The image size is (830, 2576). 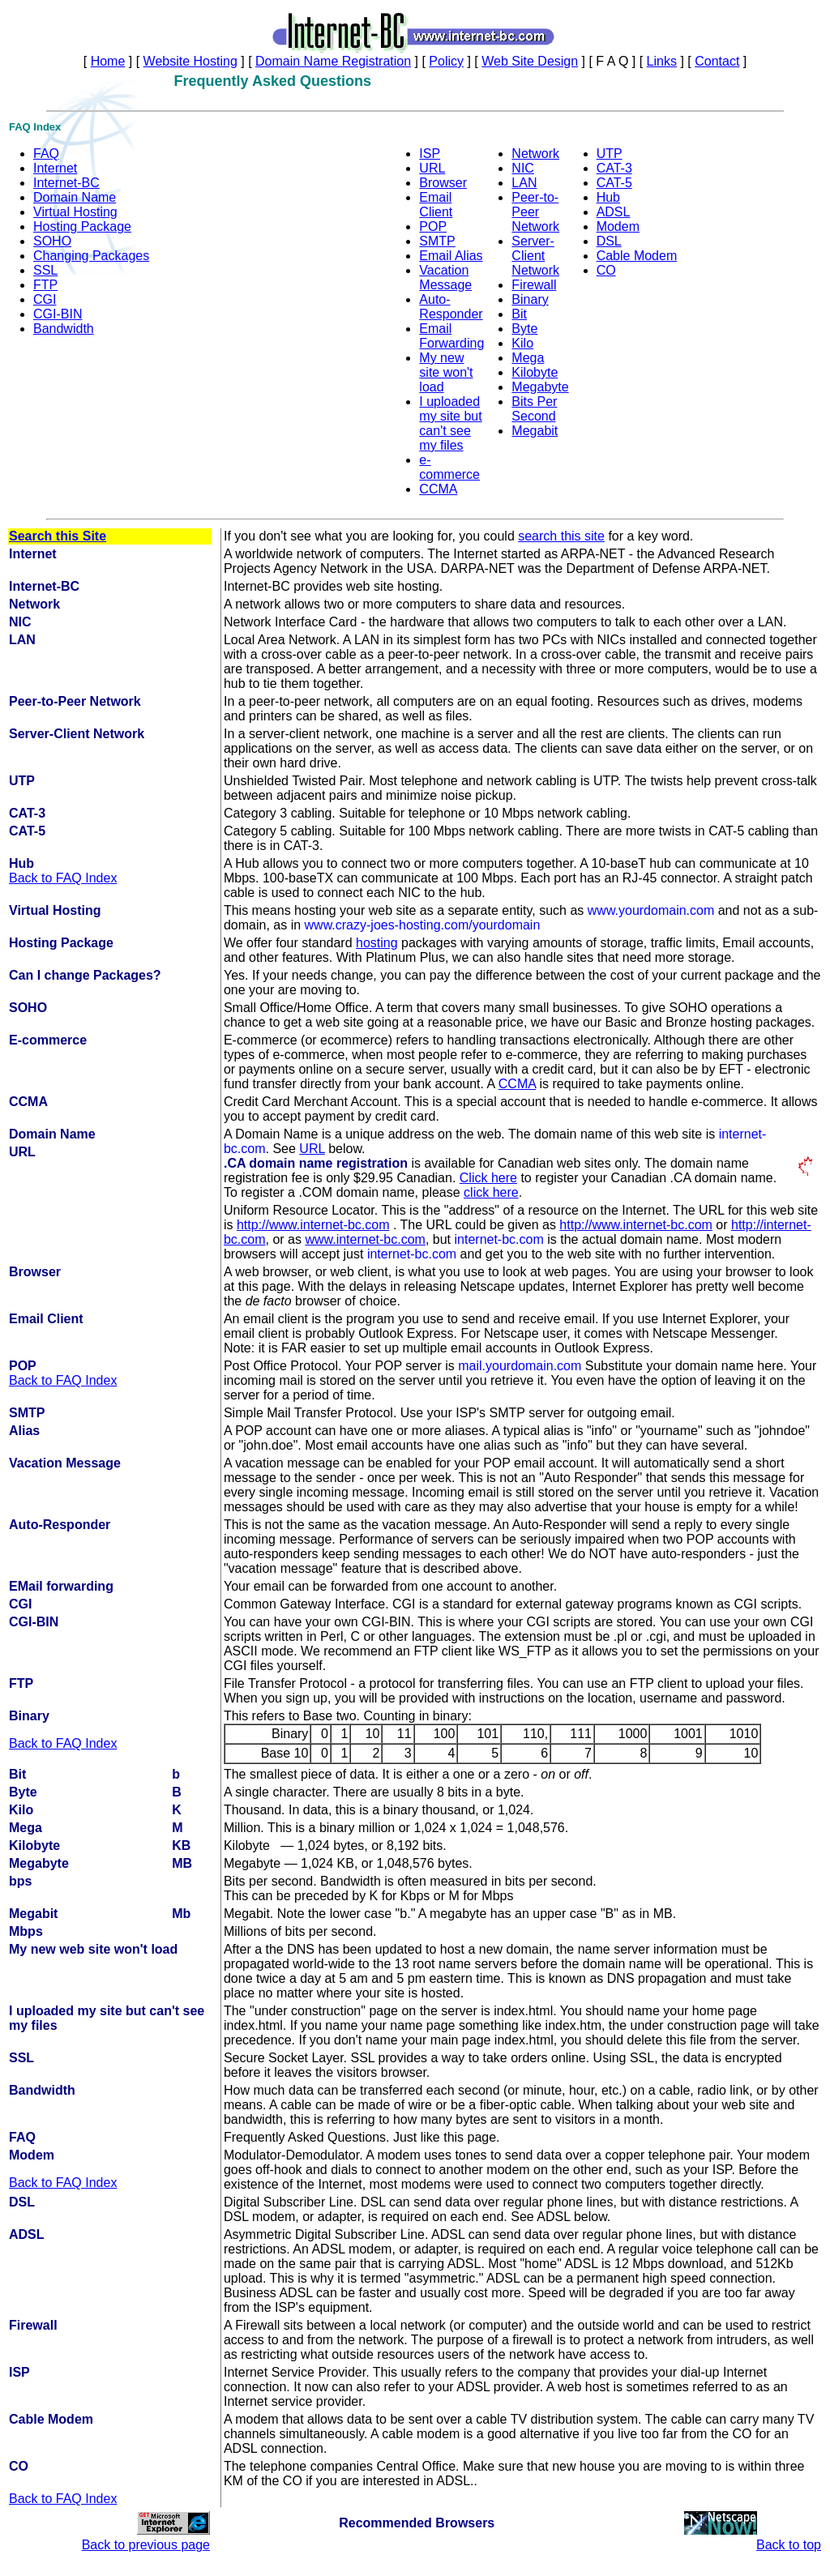 I want to click on Mega, so click(x=527, y=358).